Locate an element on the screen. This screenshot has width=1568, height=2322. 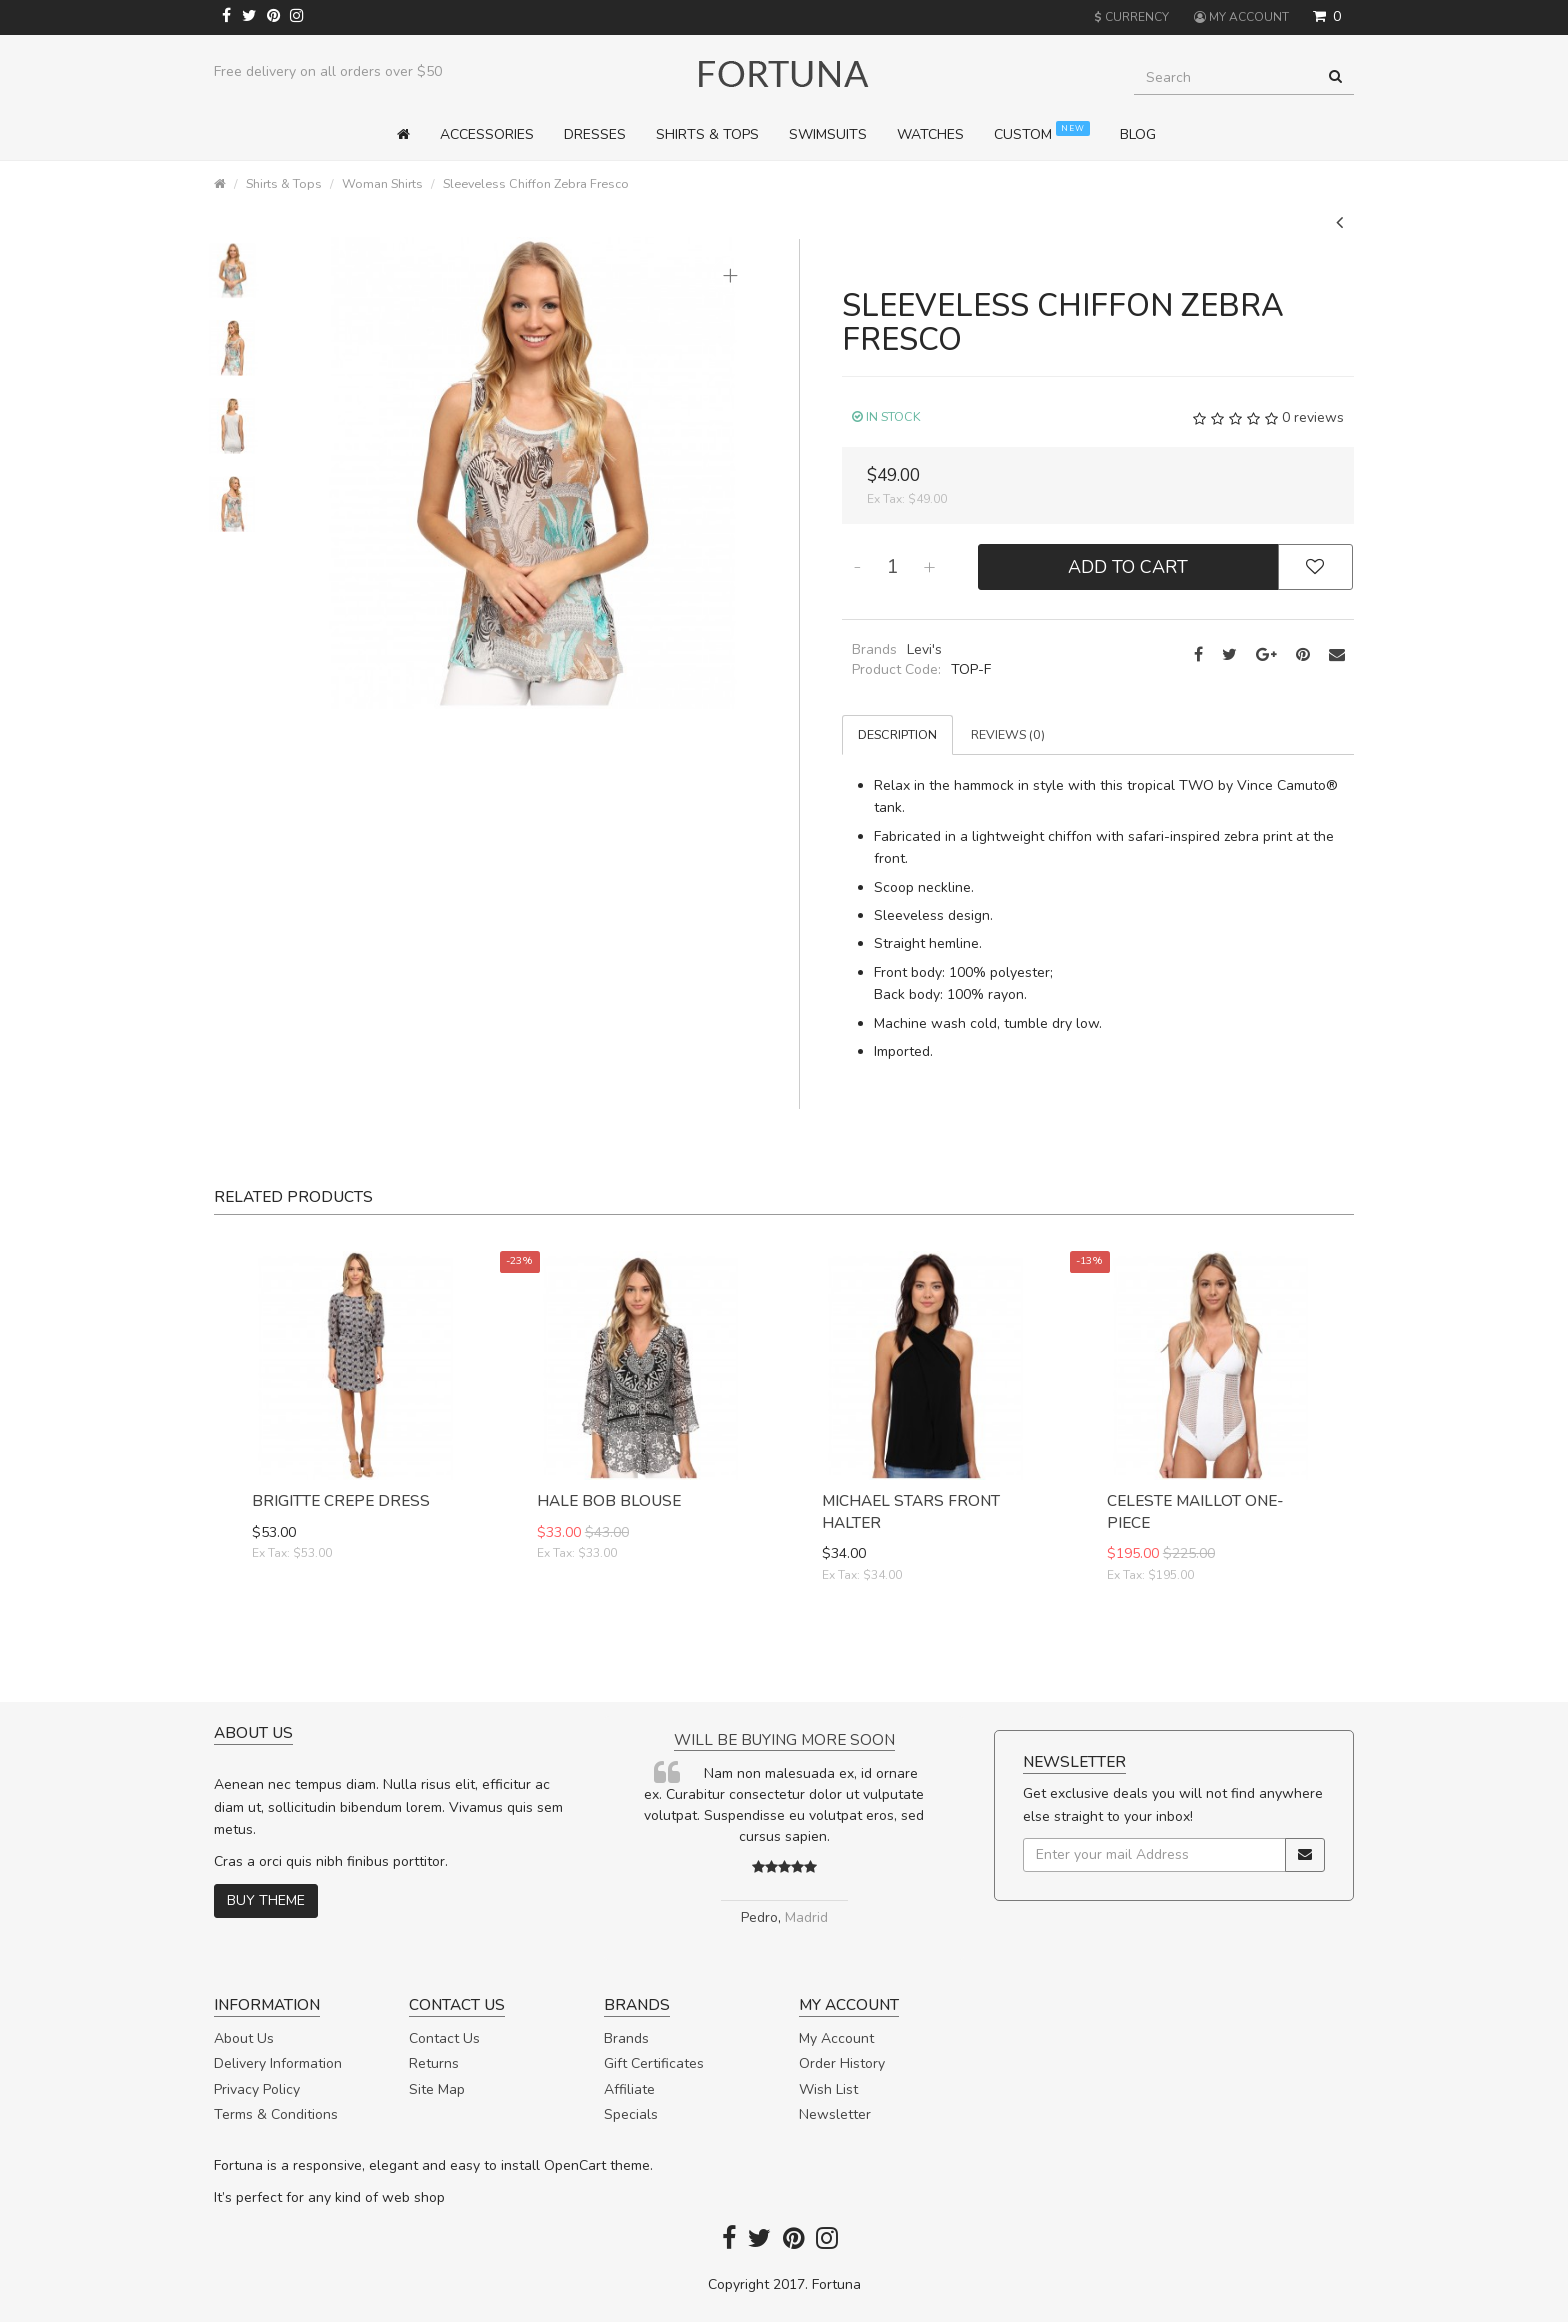
Add to Cart is located at coordinates (1128, 567).